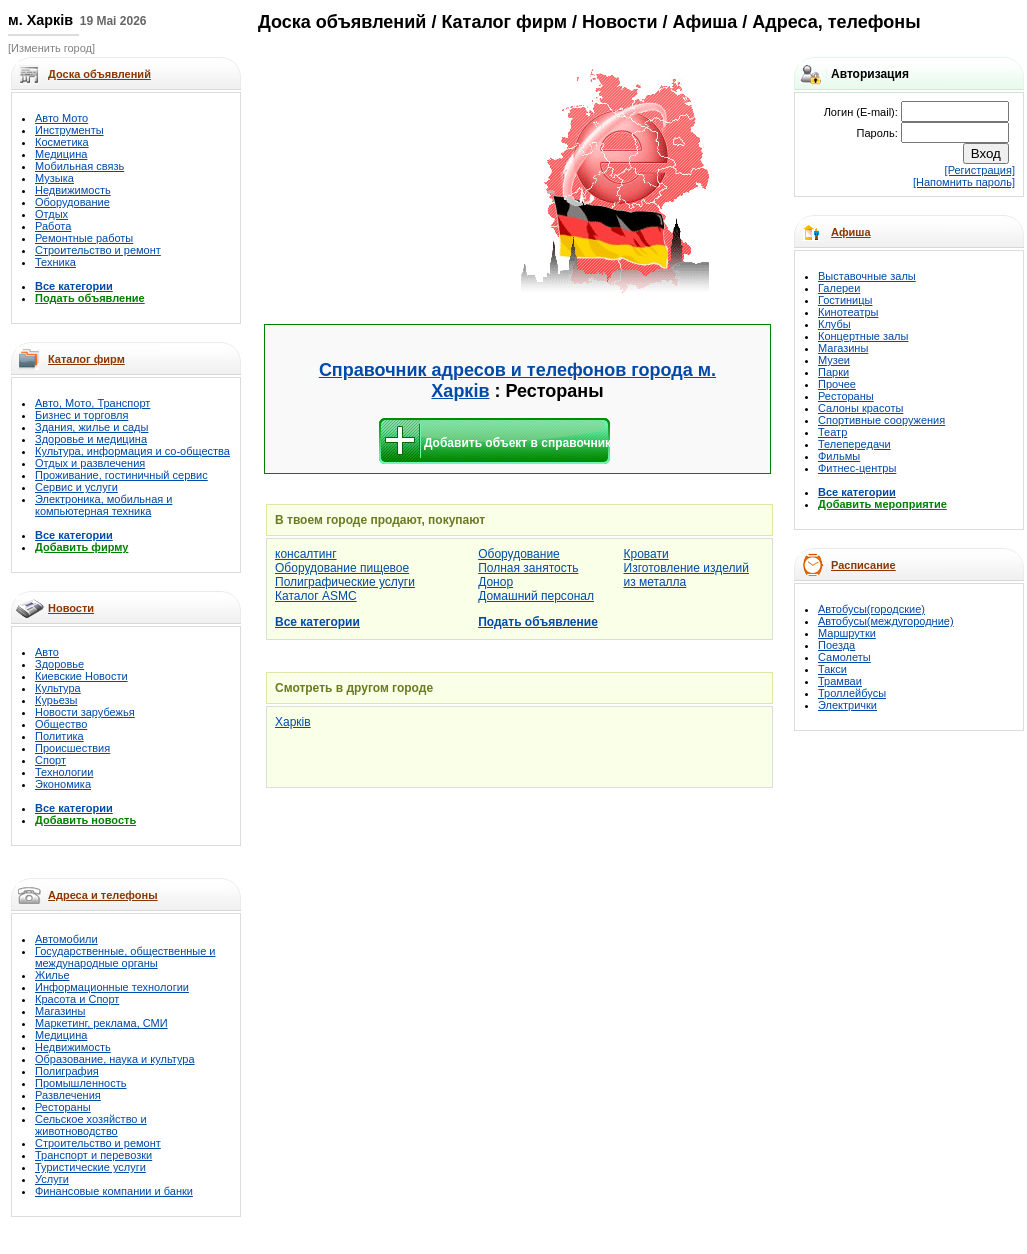 The height and width of the screenshot is (1254, 1027). I want to click on Фитнес-центры, so click(857, 468).